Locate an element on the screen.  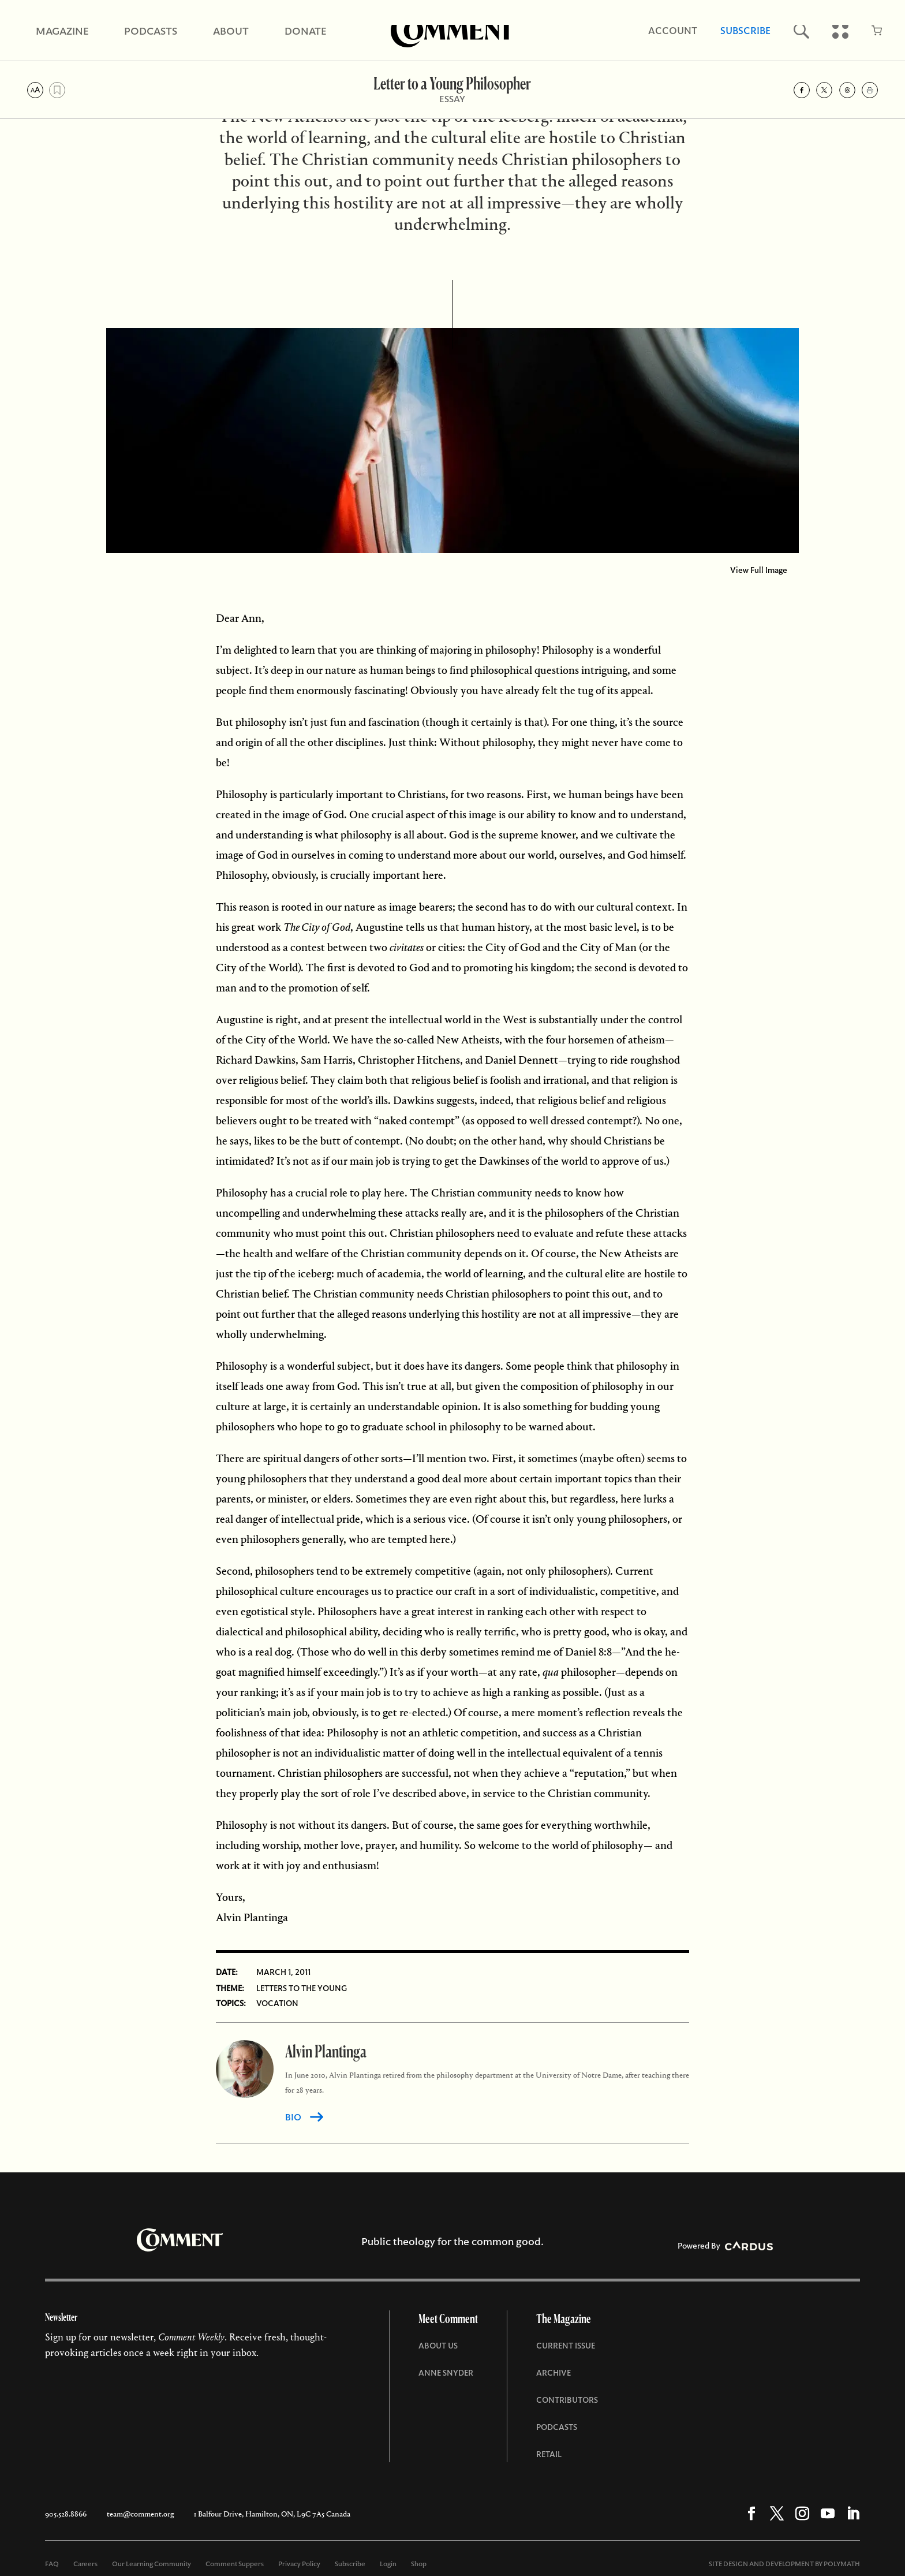
About Us is located at coordinates (438, 2345).